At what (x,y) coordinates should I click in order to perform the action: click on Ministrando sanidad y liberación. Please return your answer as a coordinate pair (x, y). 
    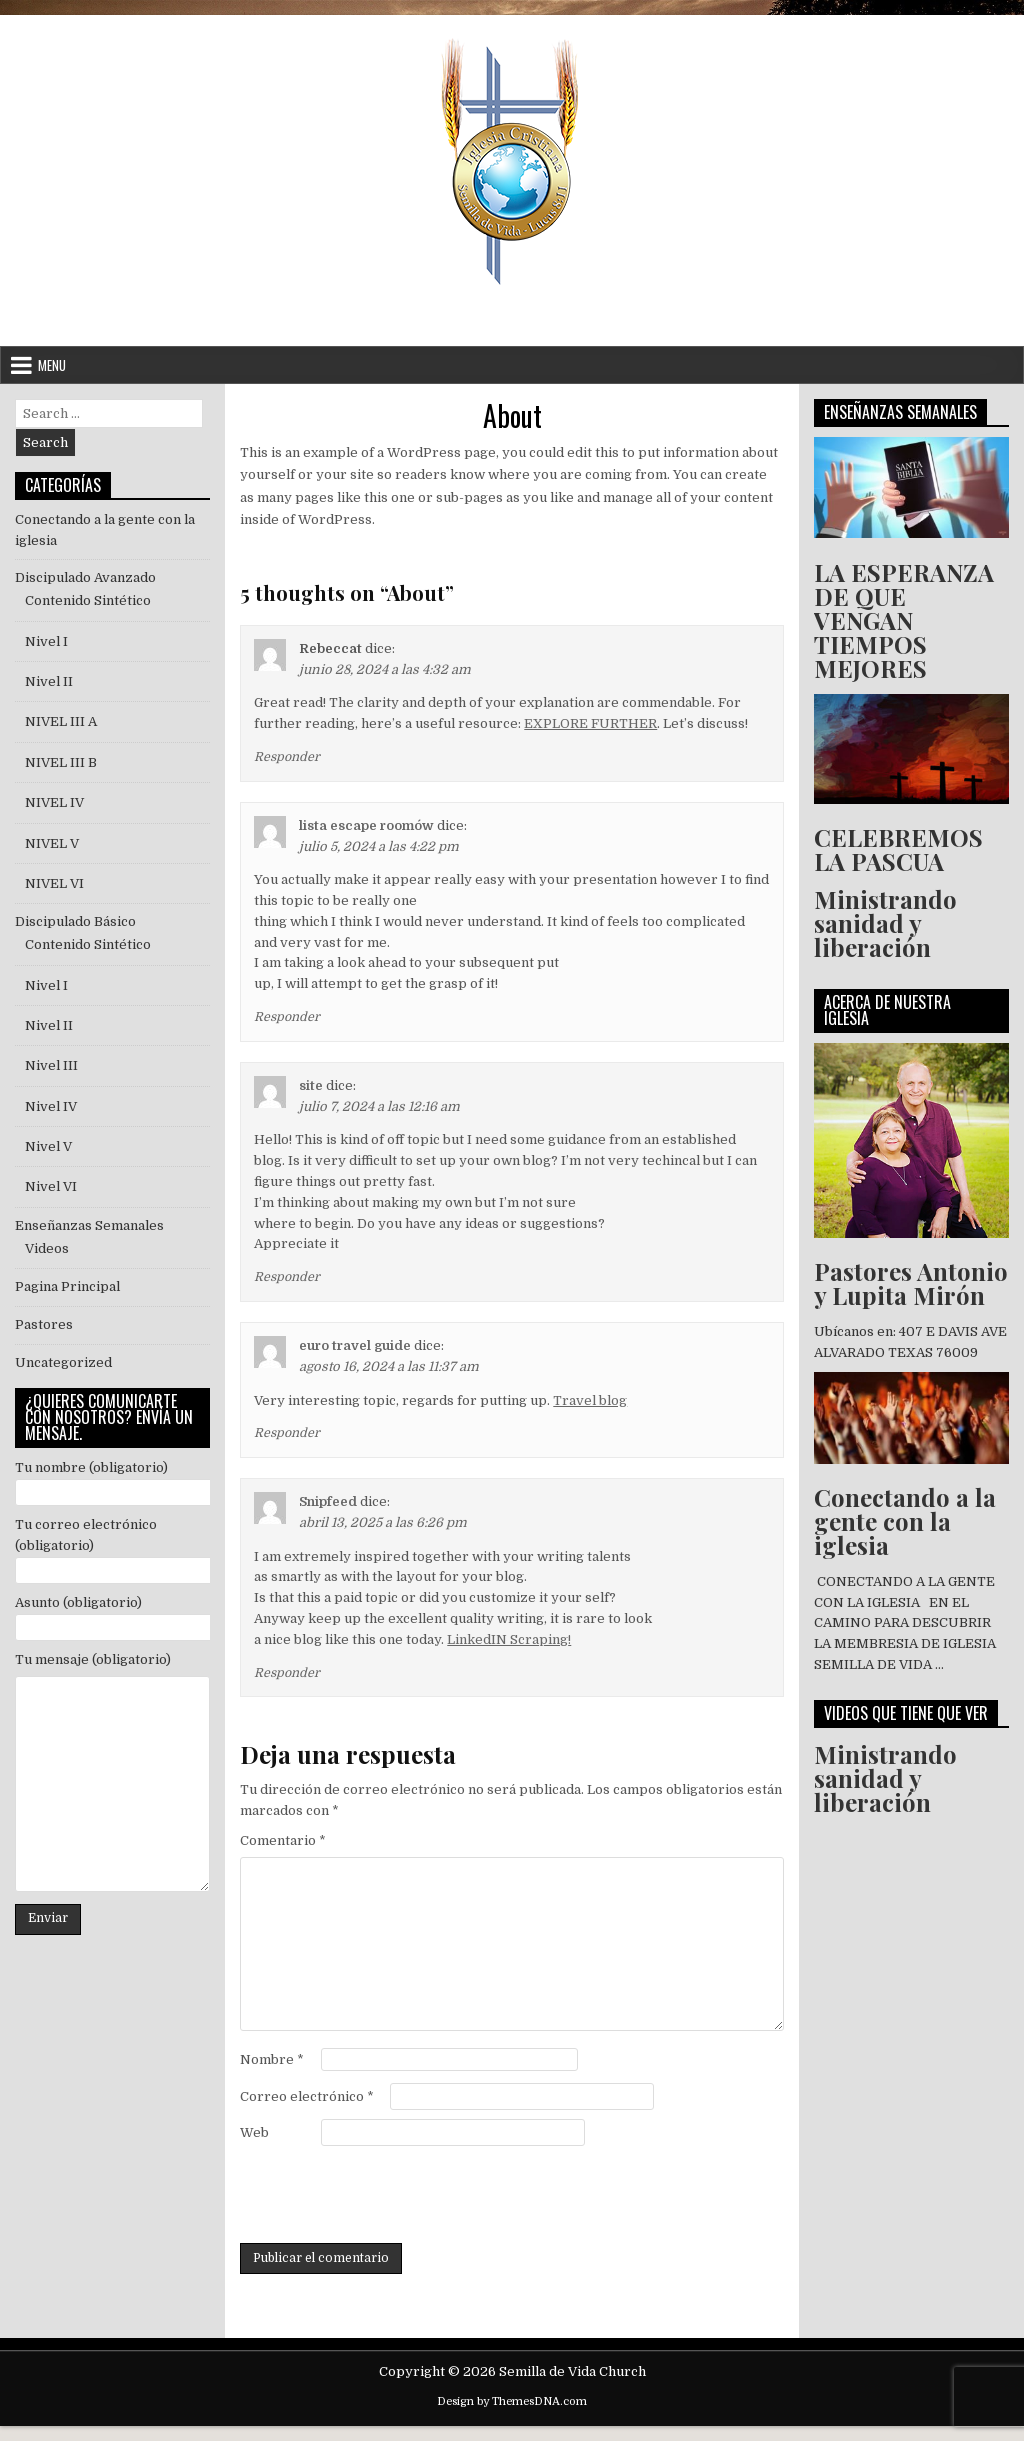
    Looking at the image, I should click on (885, 923).